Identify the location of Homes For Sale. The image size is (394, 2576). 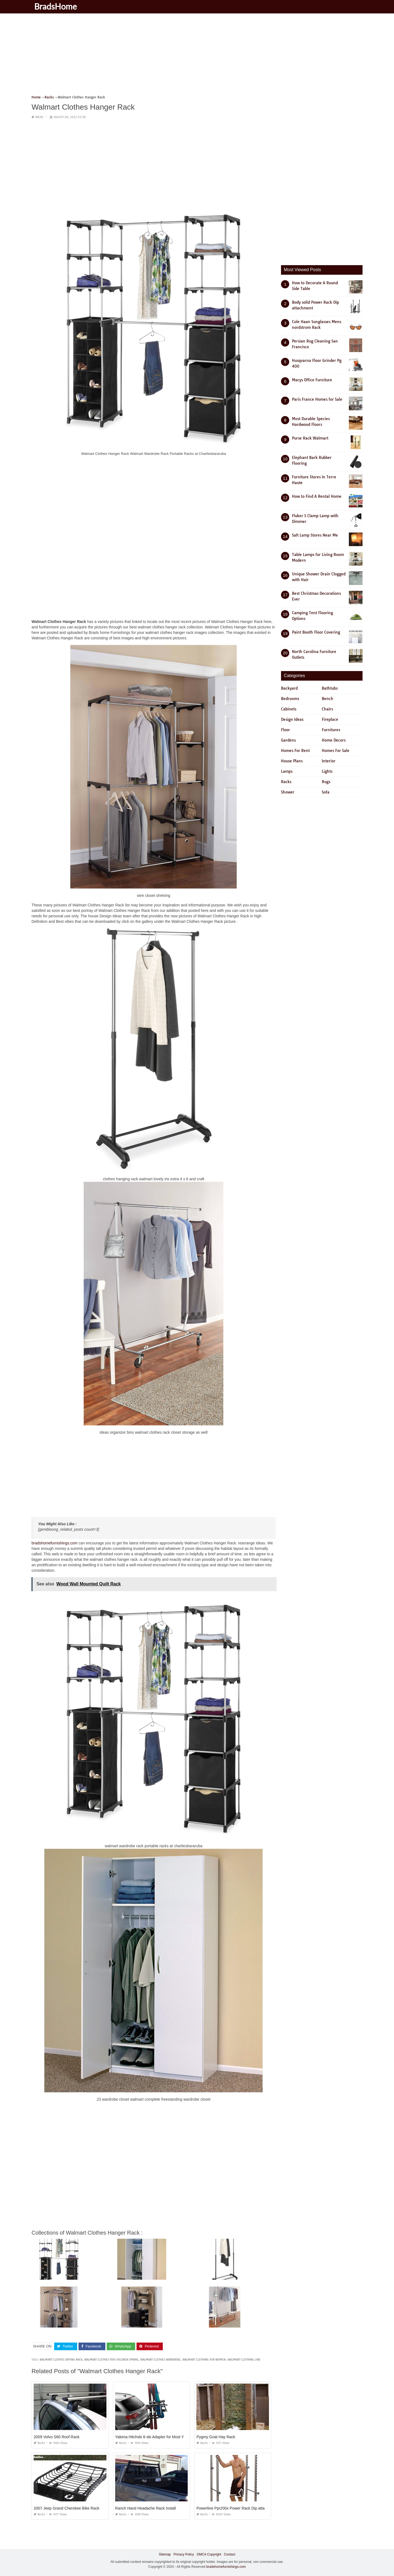
(335, 750).